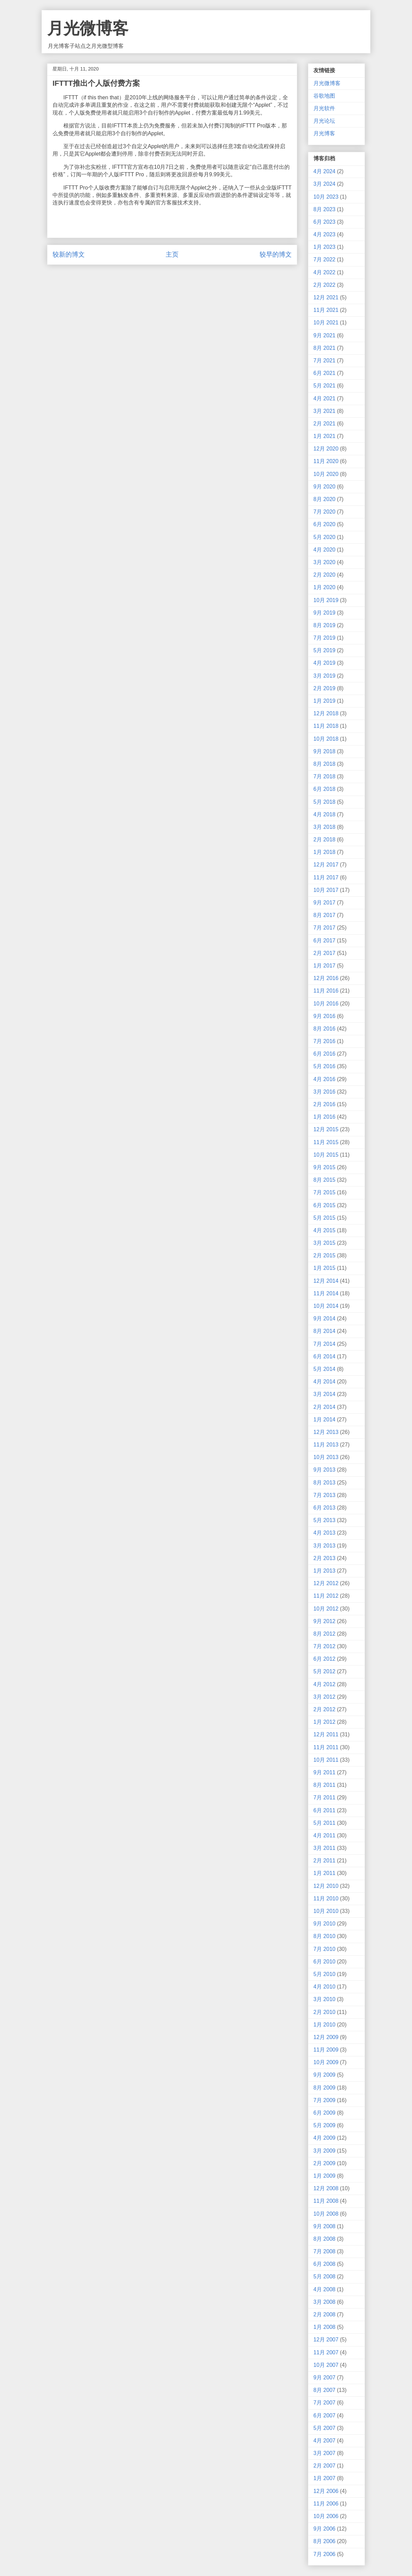  Describe the element at coordinates (324, 676) in the screenshot. I see `3月 2019` at that location.